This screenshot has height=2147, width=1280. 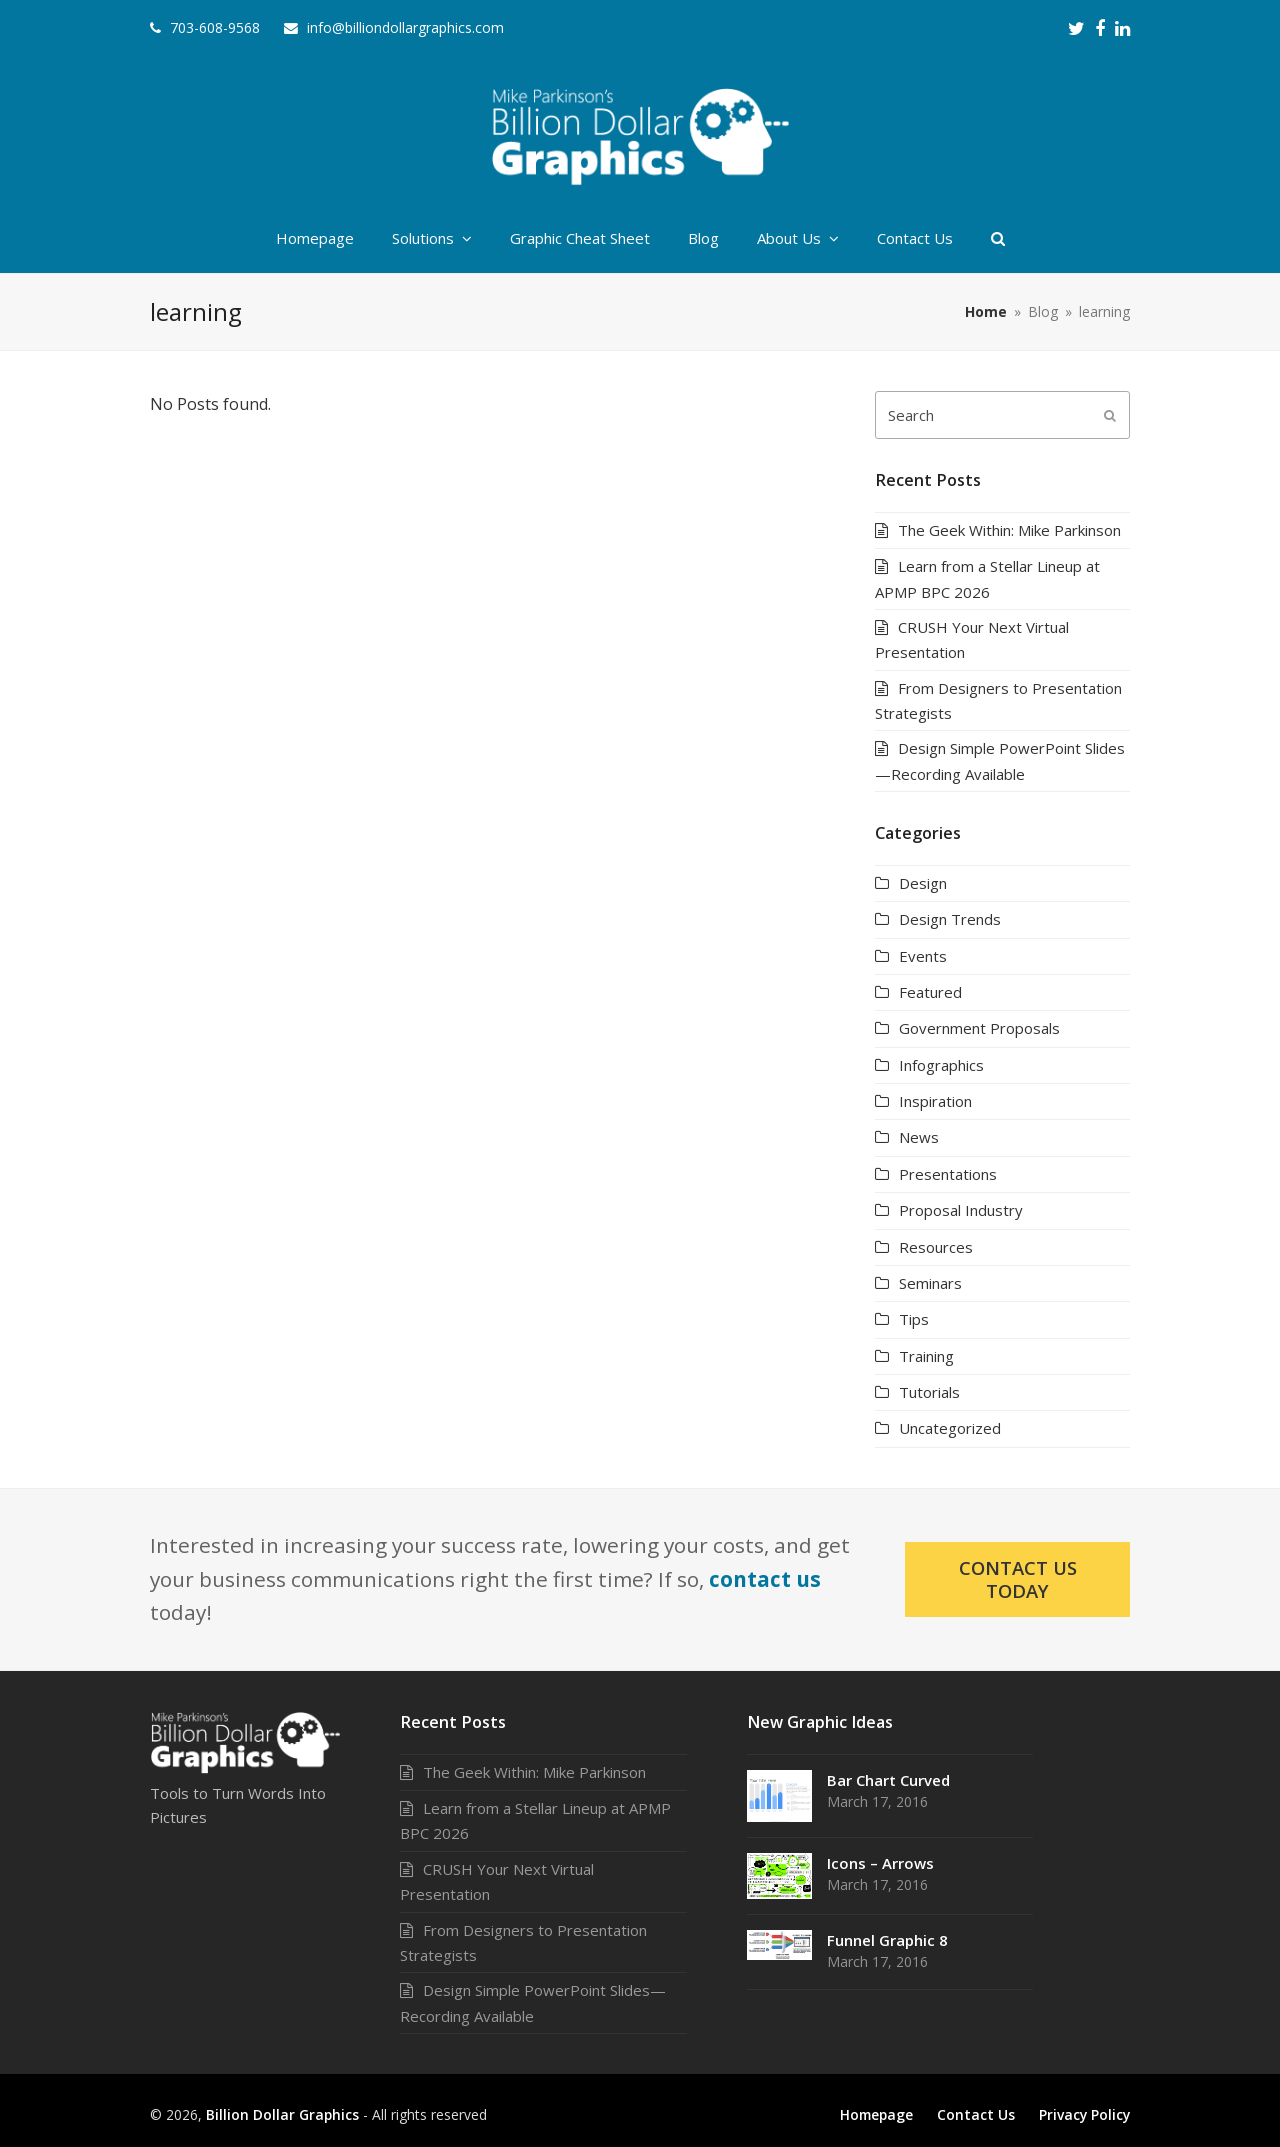 What do you see at coordinates (929, 1392) in the screenshot?
I see `Tutorials` at bounding box center [929, 1392].